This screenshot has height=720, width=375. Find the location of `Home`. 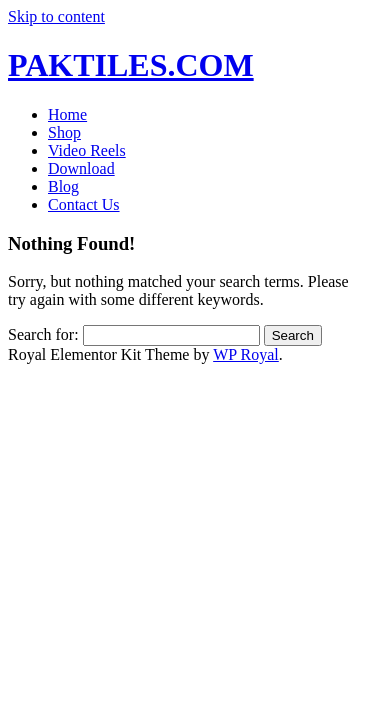

Home is located at coordinates (67, 114).